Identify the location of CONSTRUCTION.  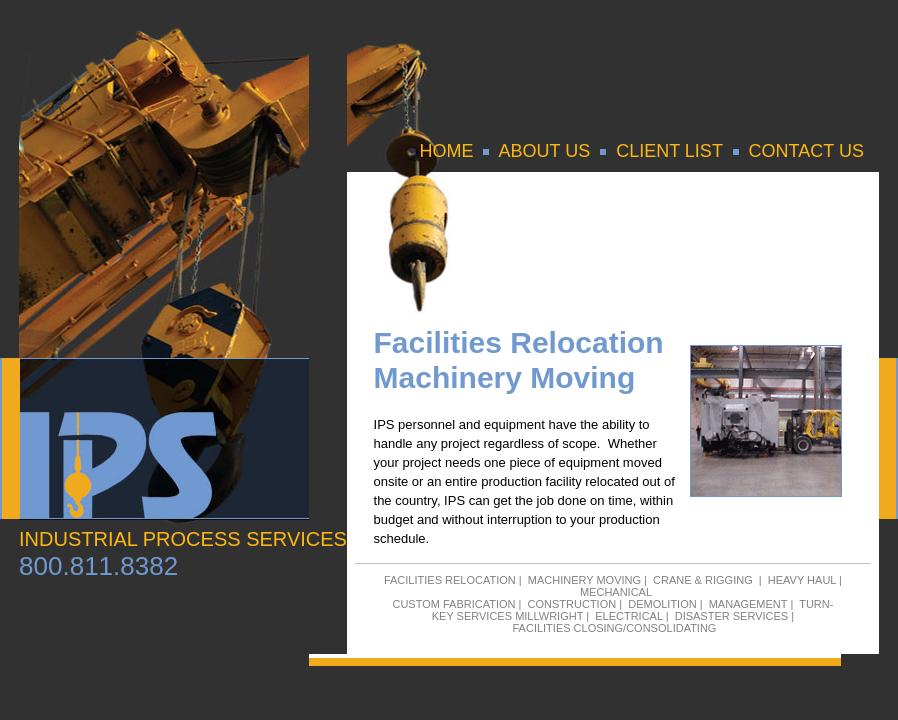
(572, 604).